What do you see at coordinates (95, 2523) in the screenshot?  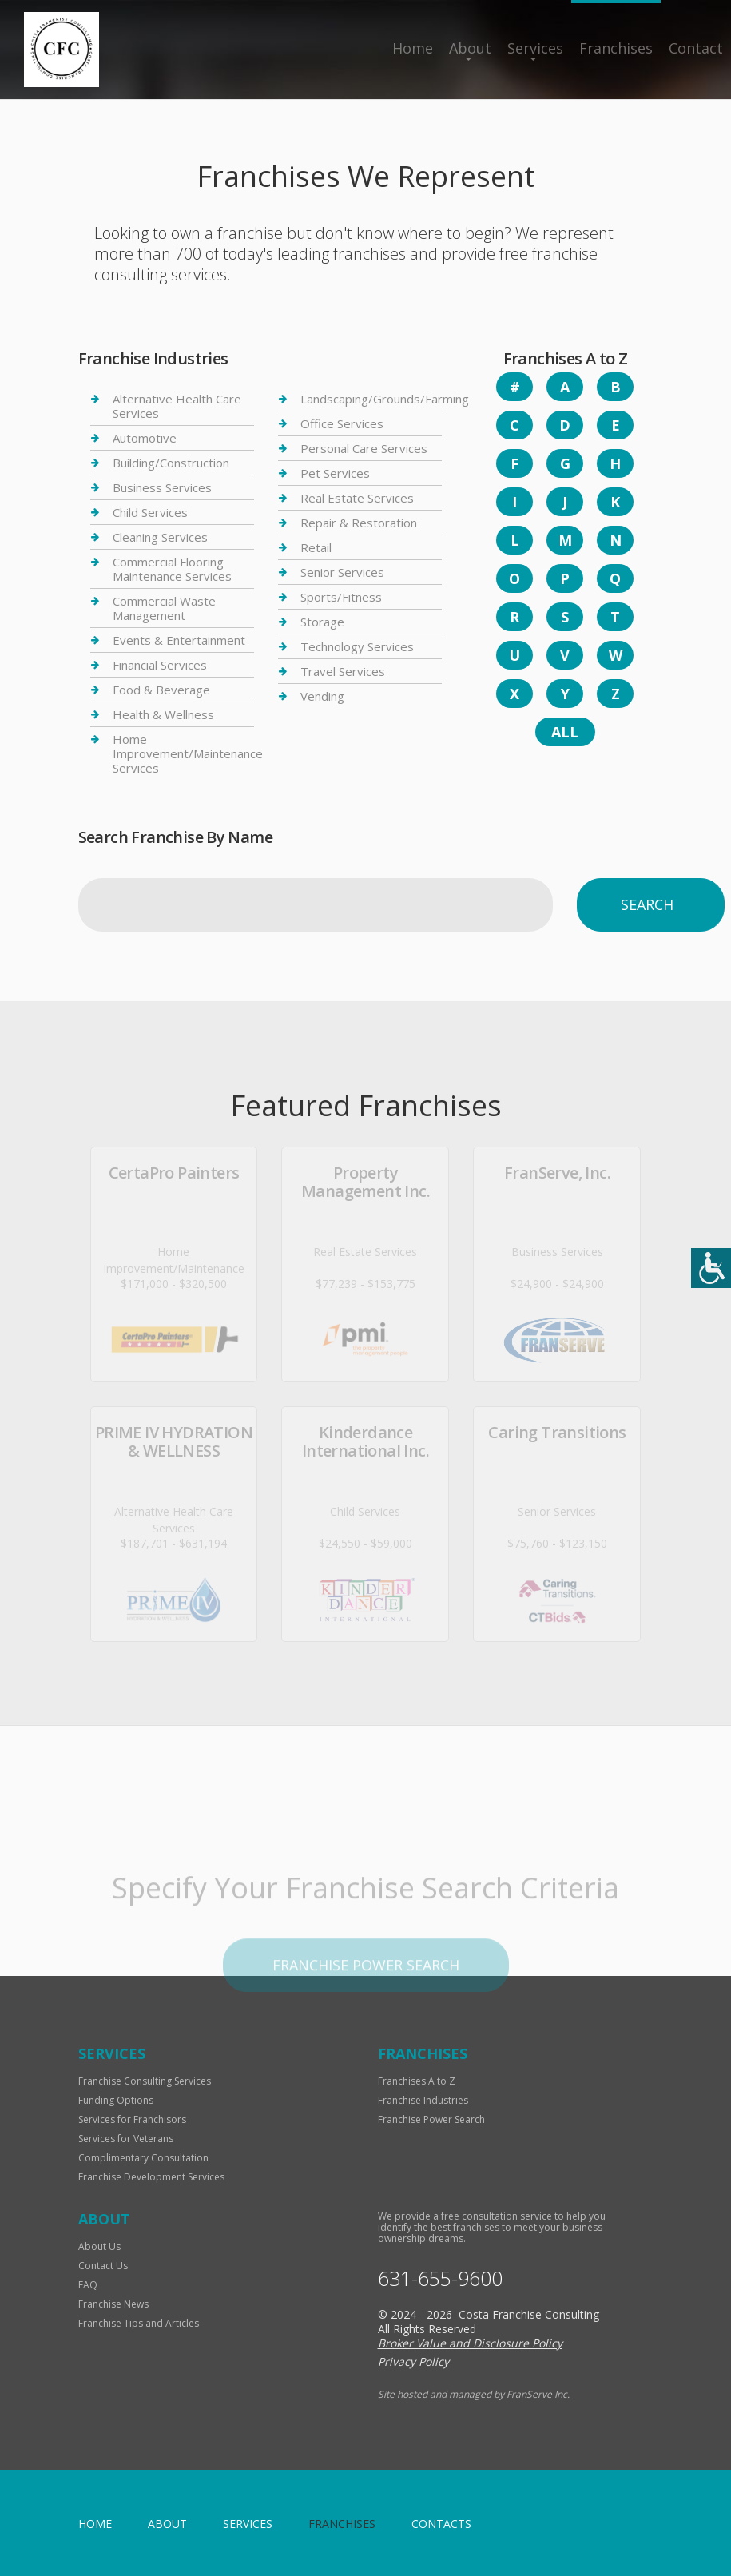 I see `home` at bounding box center [95, 2523].